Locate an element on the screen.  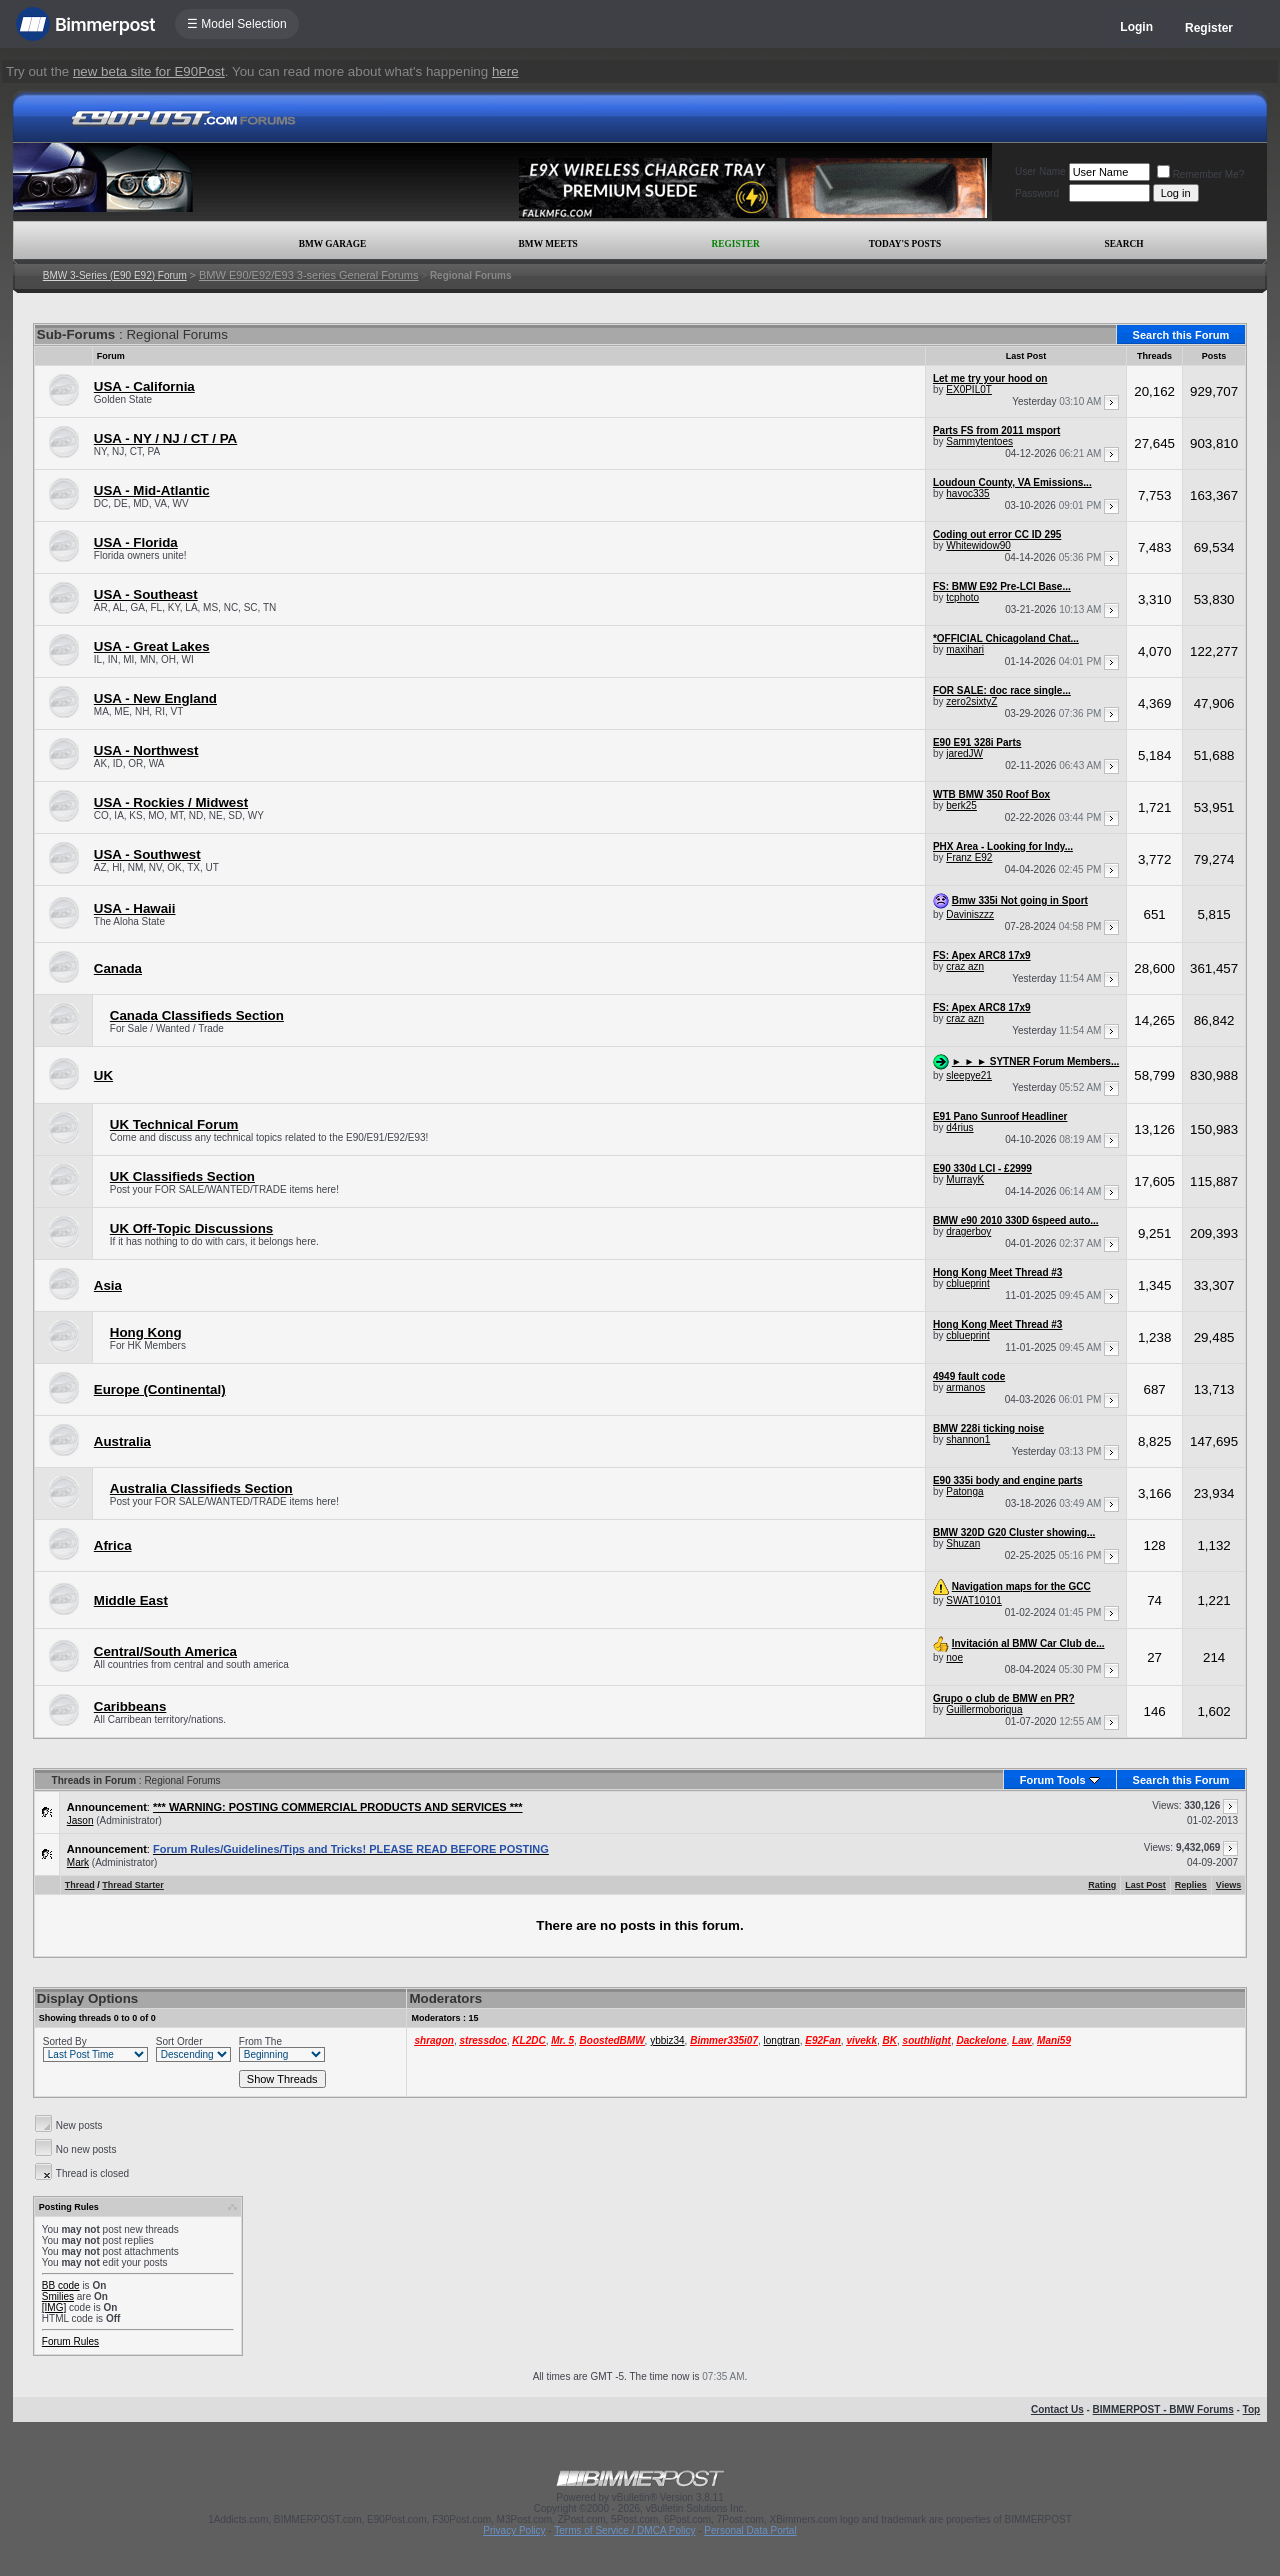
Mark is located at coordinates (78, 1862).